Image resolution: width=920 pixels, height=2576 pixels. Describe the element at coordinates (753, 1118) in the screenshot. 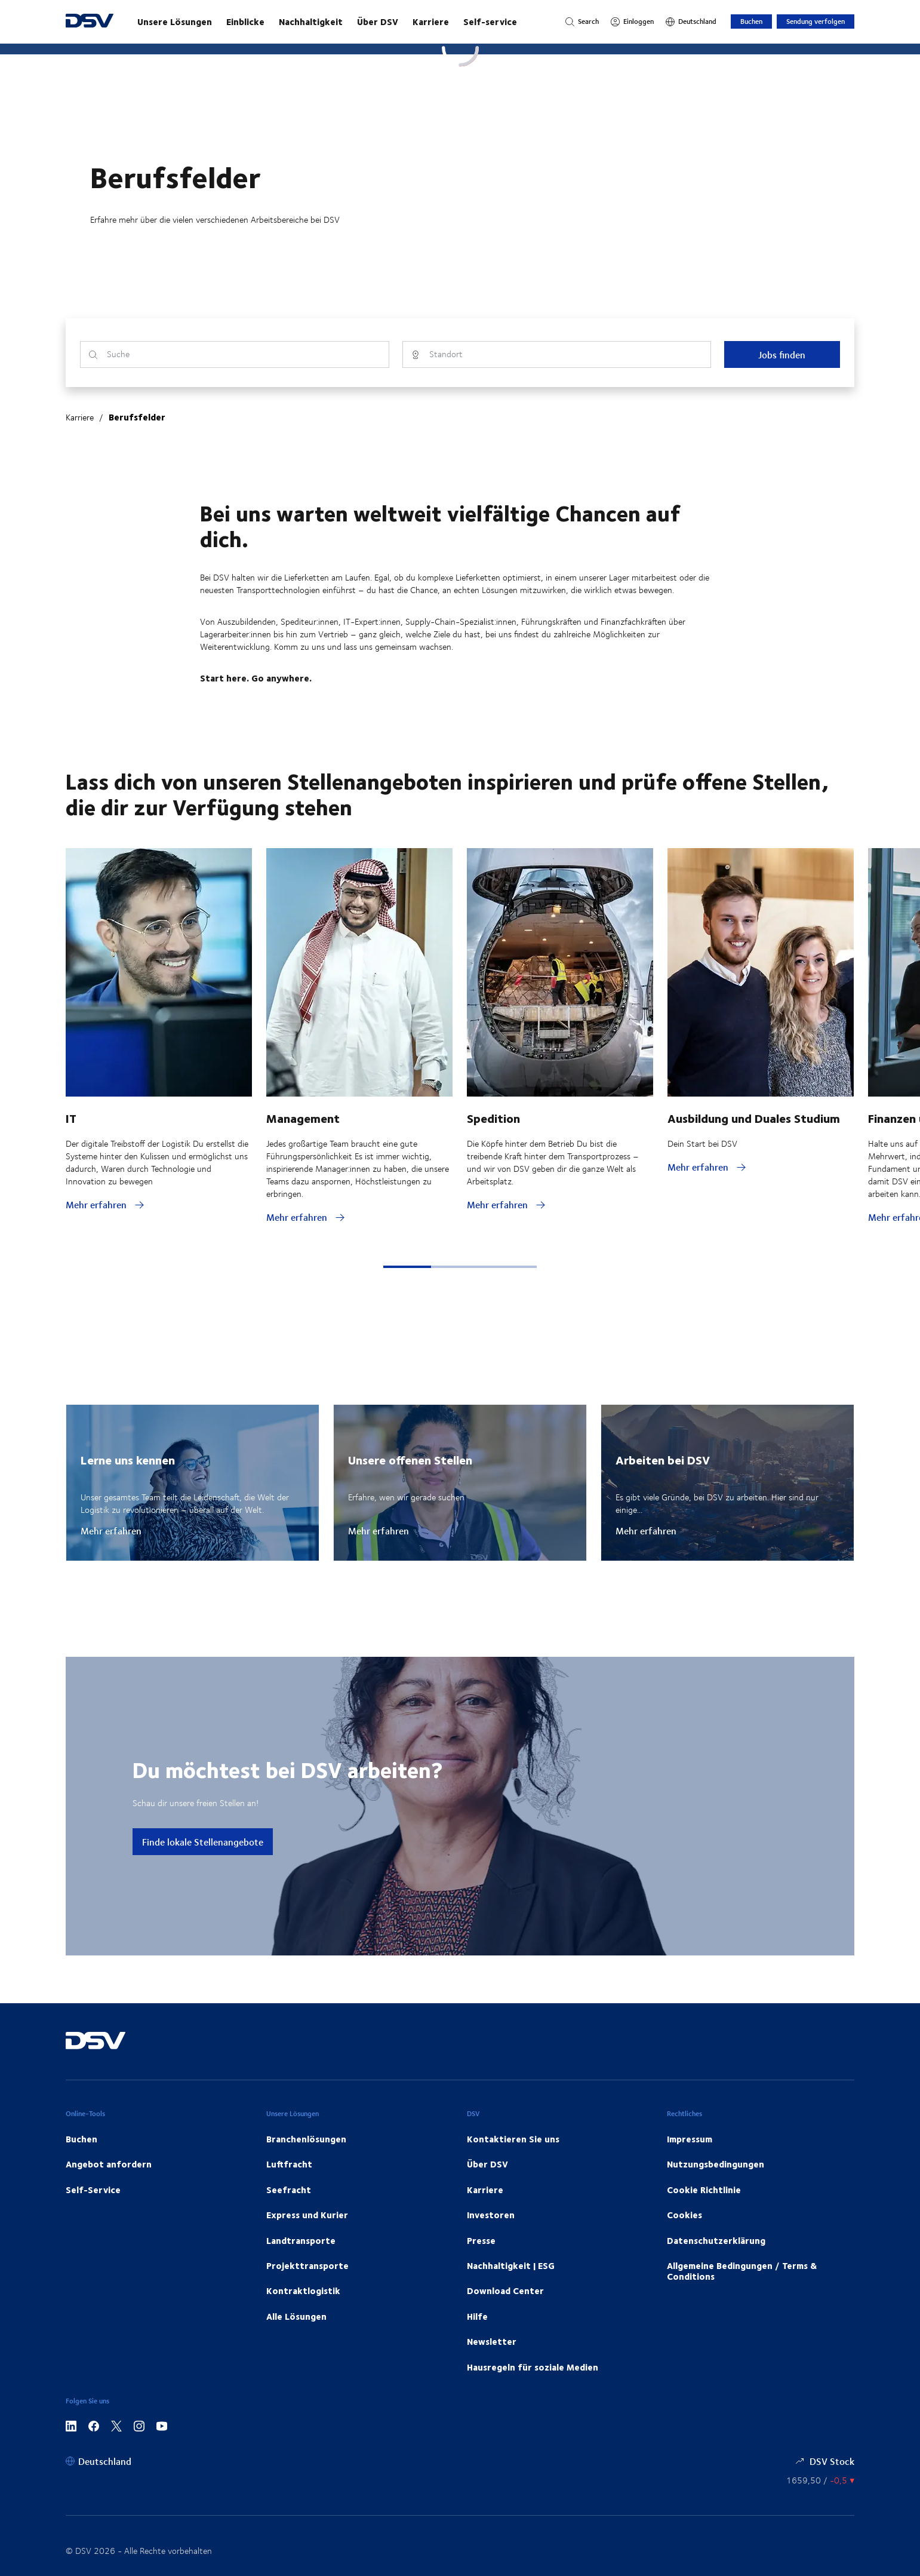

I see `Ausbildung und Duales Studium` at that location.